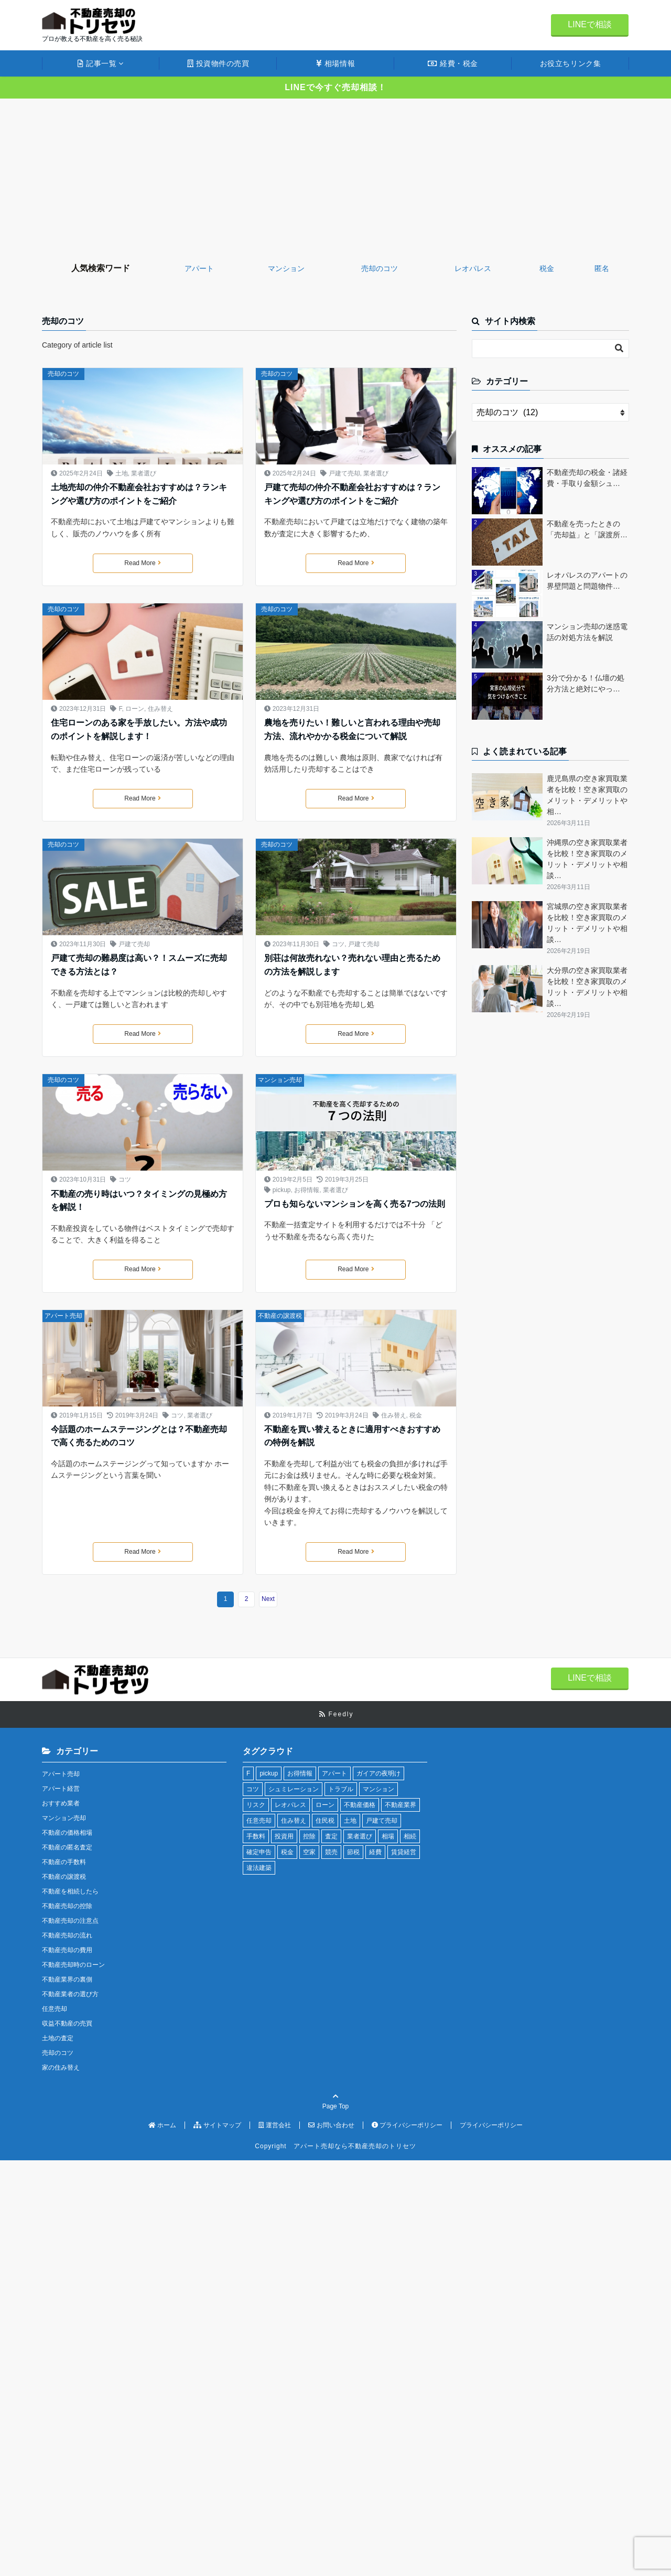 The height and width of the screenshot is (2576, 671). Describe the element at coordinates (400, 1805) in the screenshot. I see `不動産業界 [不動産業界 (16個の項目)]` at that location.